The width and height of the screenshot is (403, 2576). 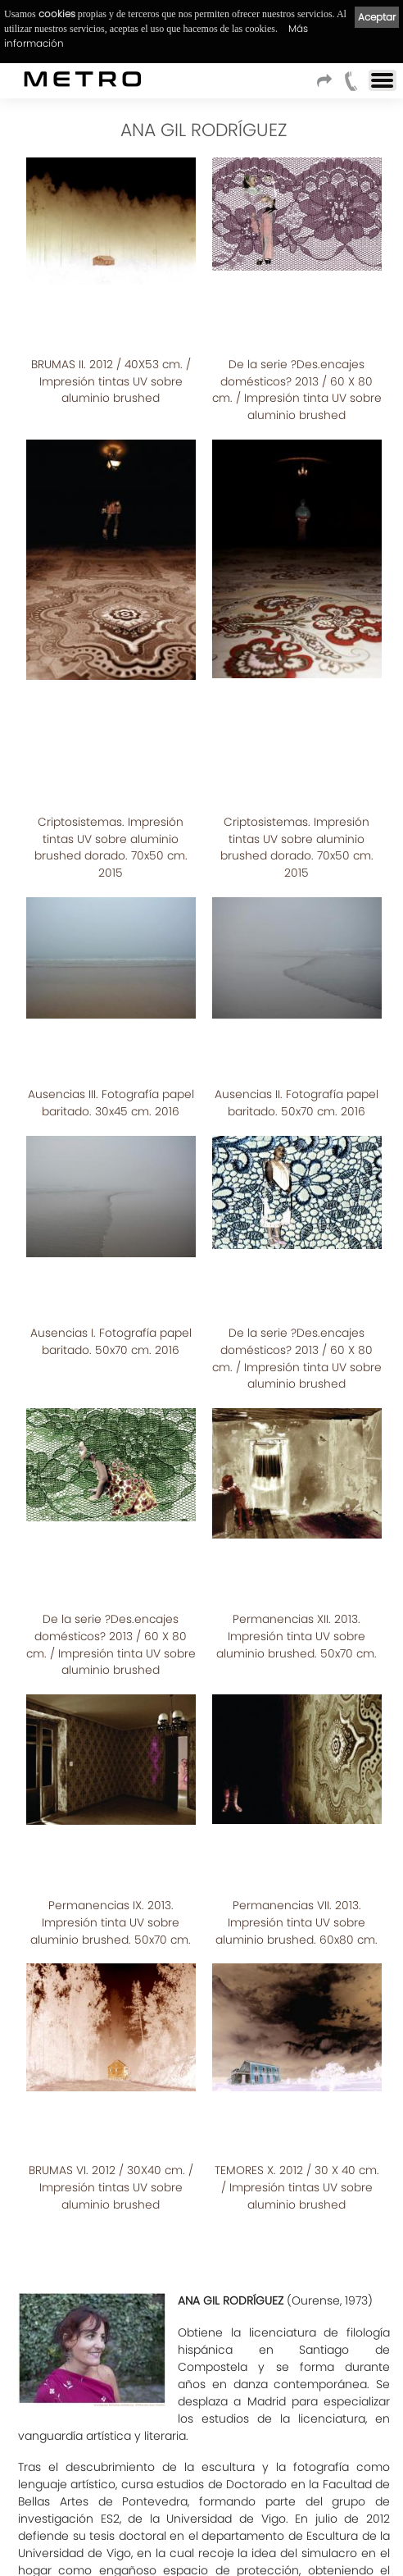 What do you see at coordinates (297, 322) in the screenshot?
I see `De la serie ?Des.encajes domésticos? 2013 / 60 X 80 cm. / Impresión tinta UV sobre aluminio brushed` at bounding box center [297, 322].